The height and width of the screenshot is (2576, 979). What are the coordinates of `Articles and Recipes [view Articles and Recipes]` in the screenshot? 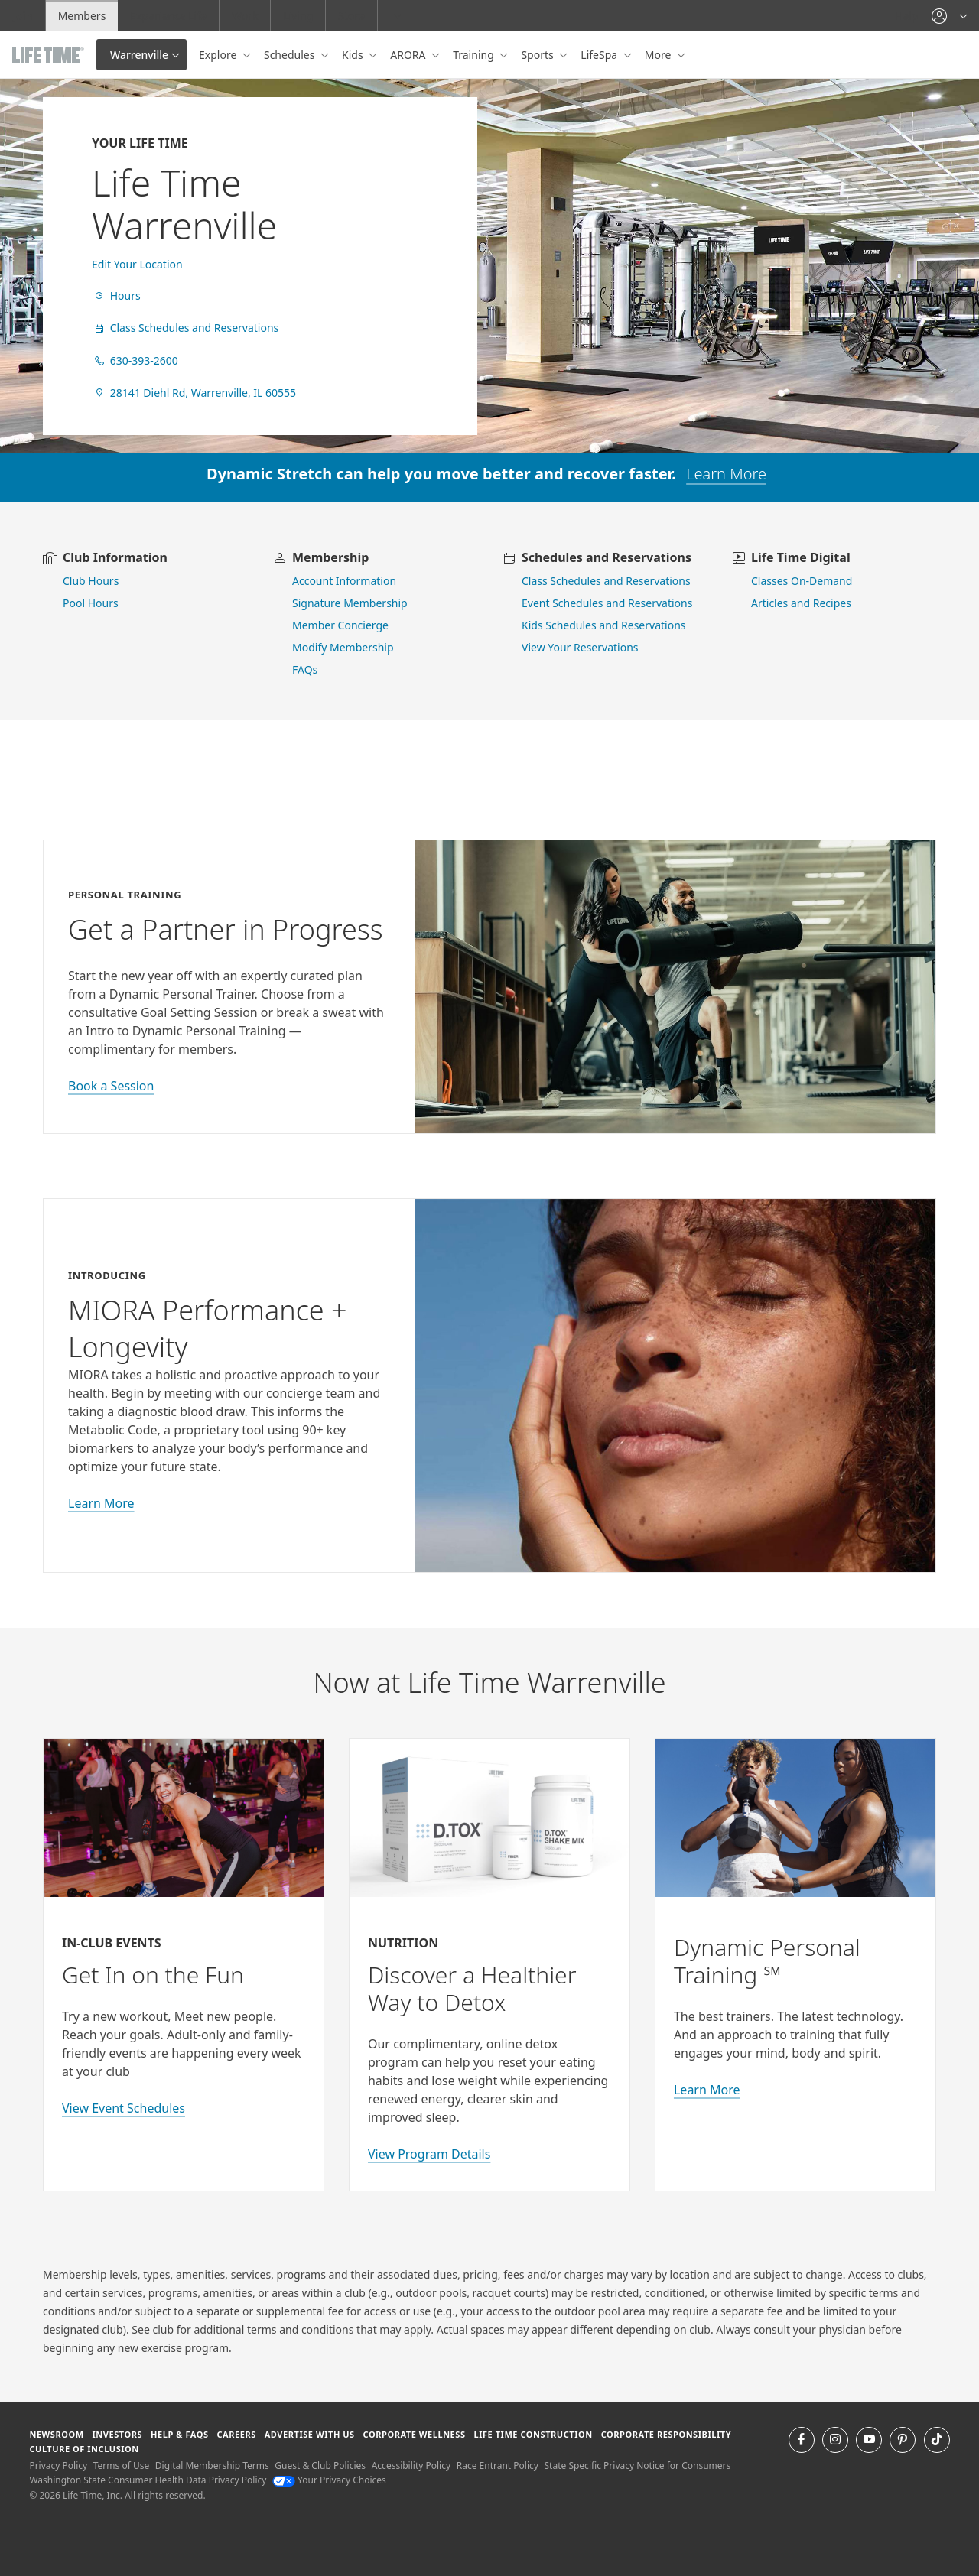 It's located at (801, 603).